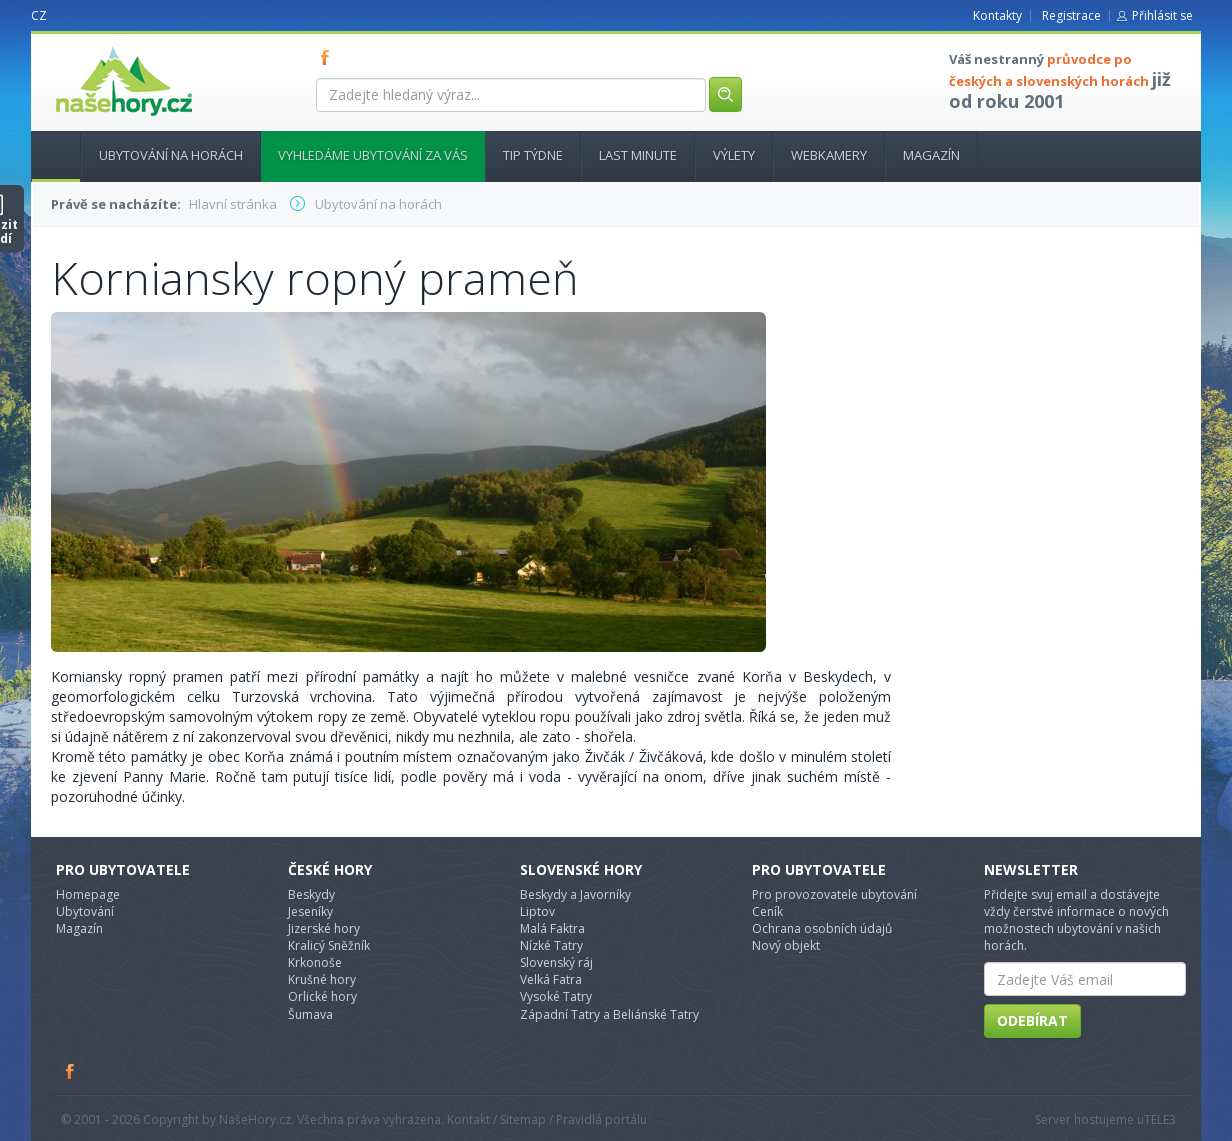 This screenshot has height=1141, width=1232. I want to click on Kontakty, so click(997, 15).